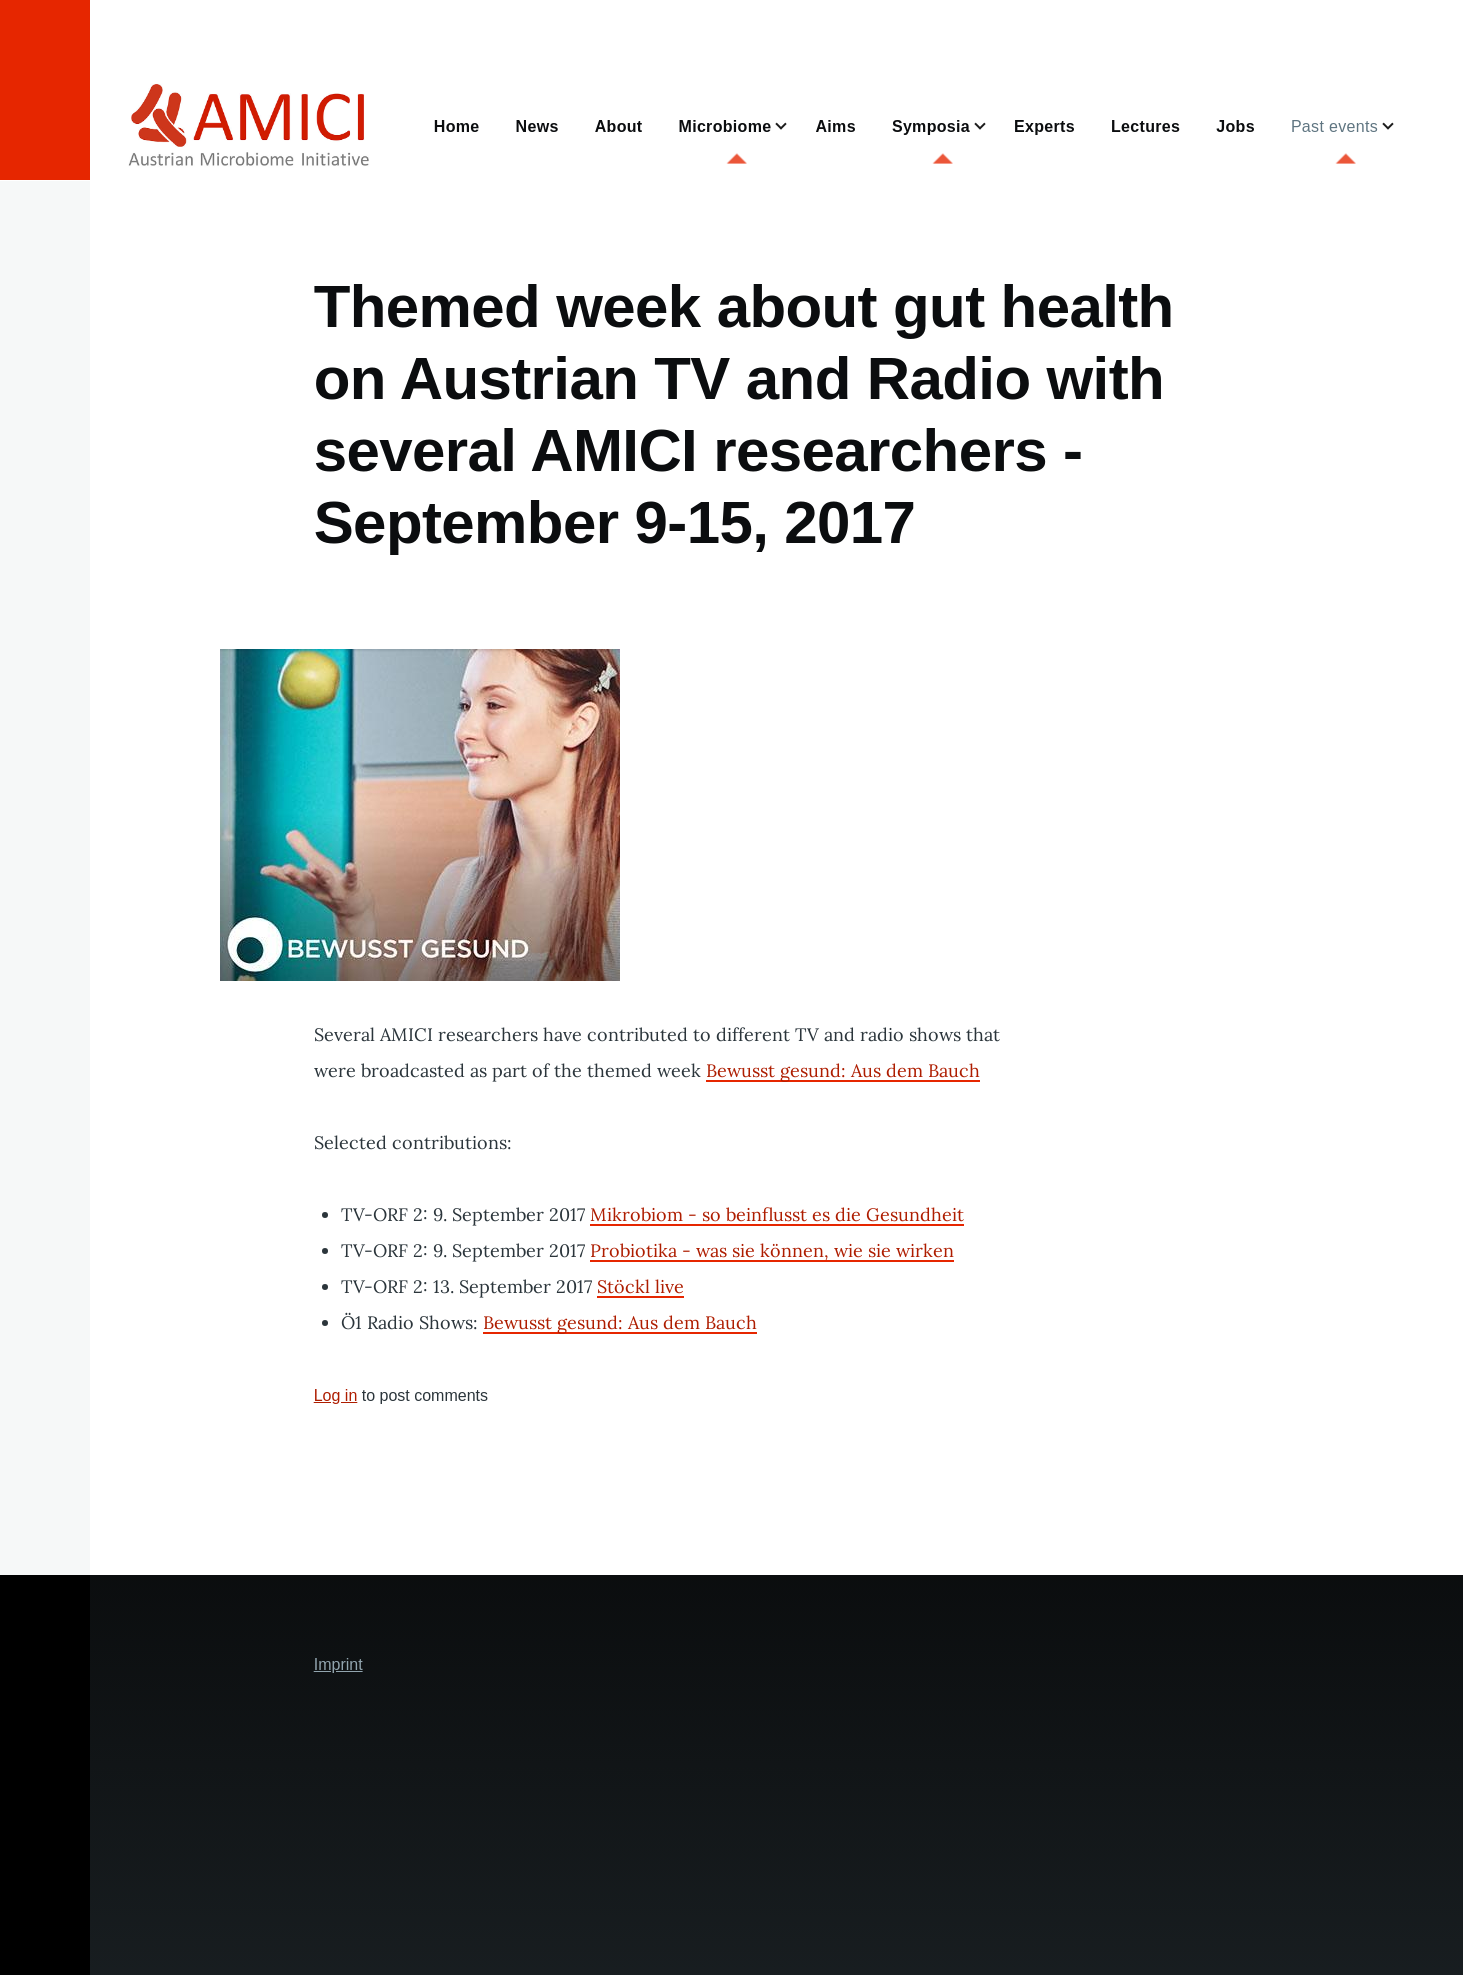 This screenshot has height=1975, width=1463. Describe the element at coordinates (772, 1250) in the screenshot. I see `Probiotika - was sie können, wie sie wirken` at that location.